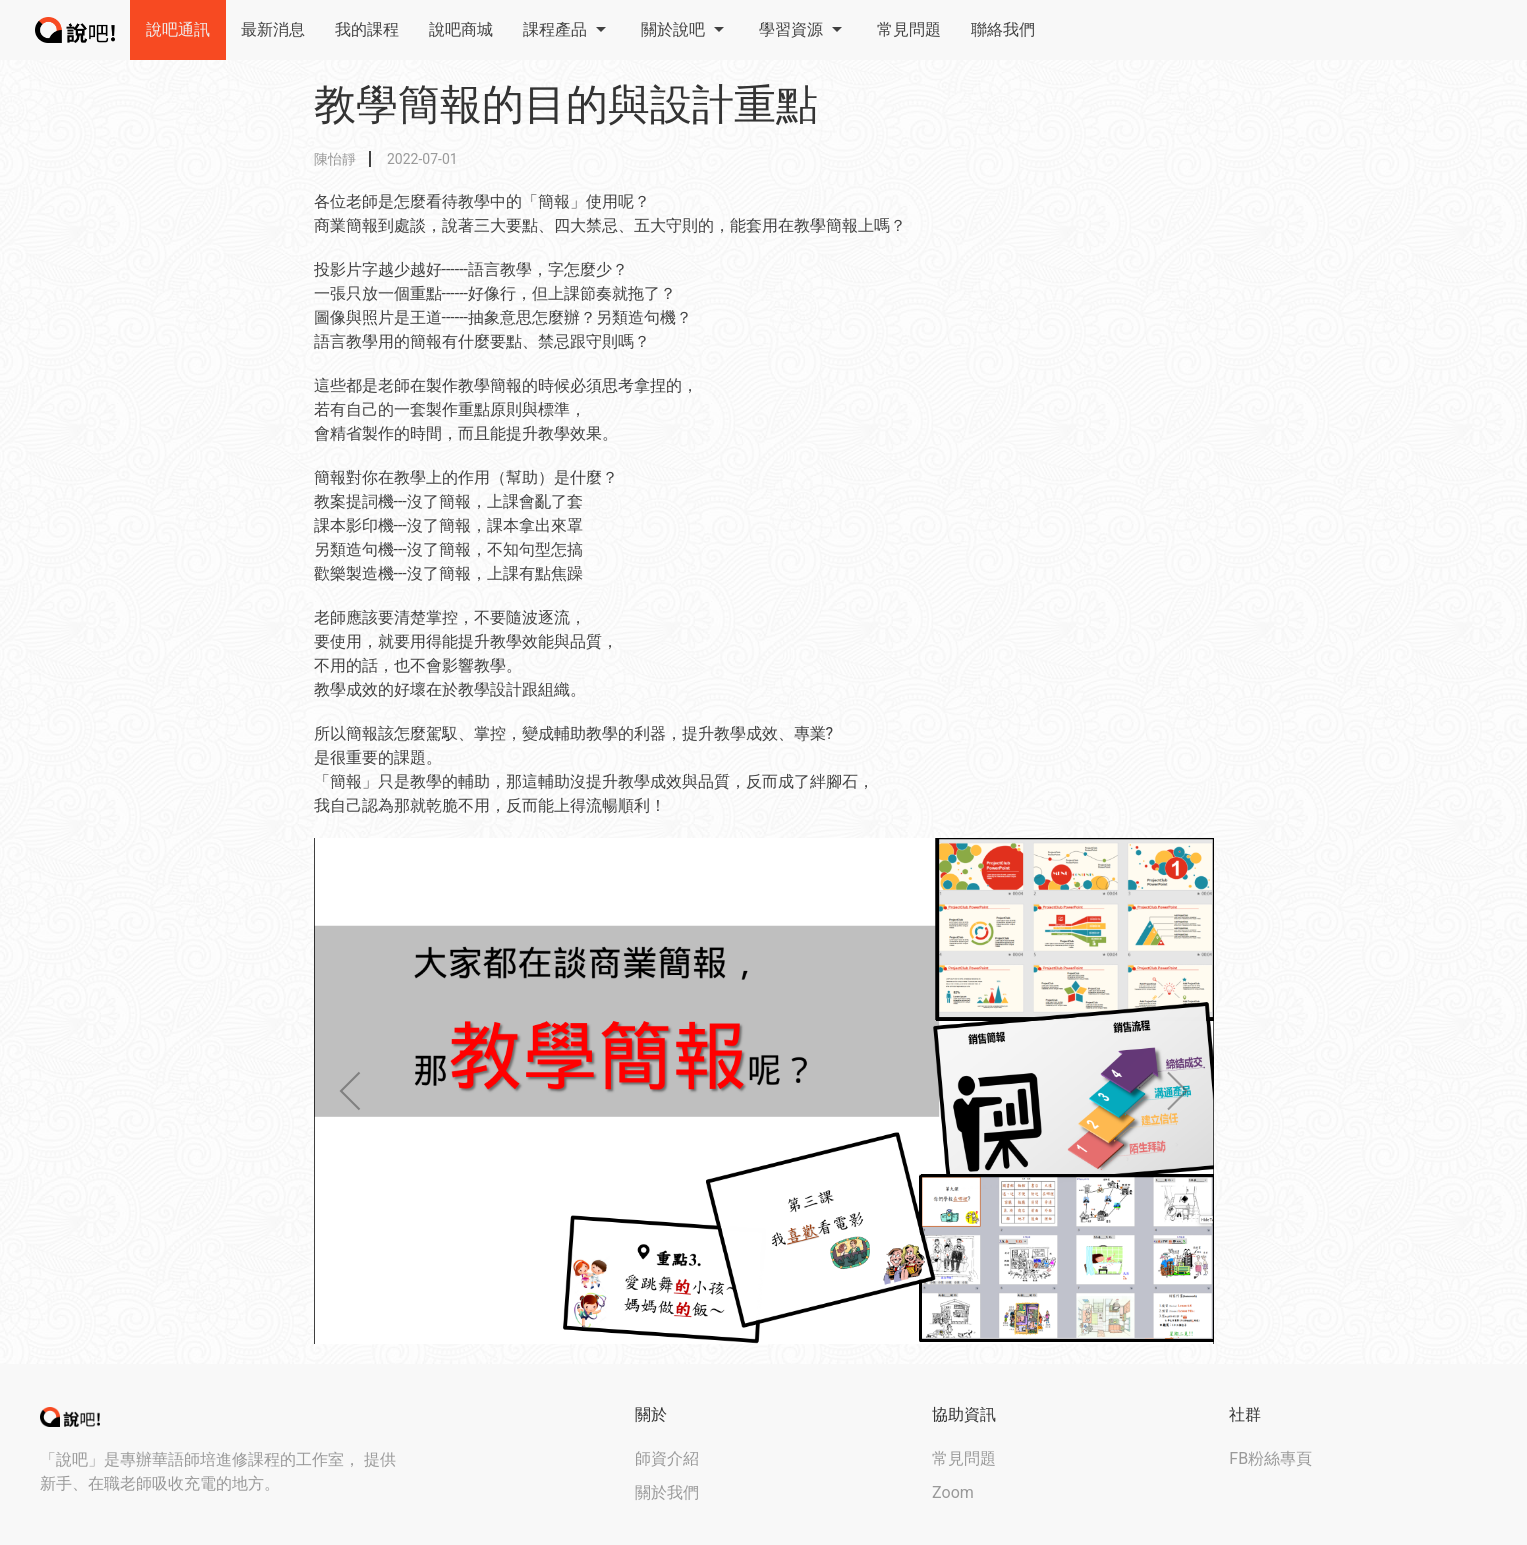  Describe the element at coordinates (461, 29) in the screenshot. I see `說吧商城` at that location.